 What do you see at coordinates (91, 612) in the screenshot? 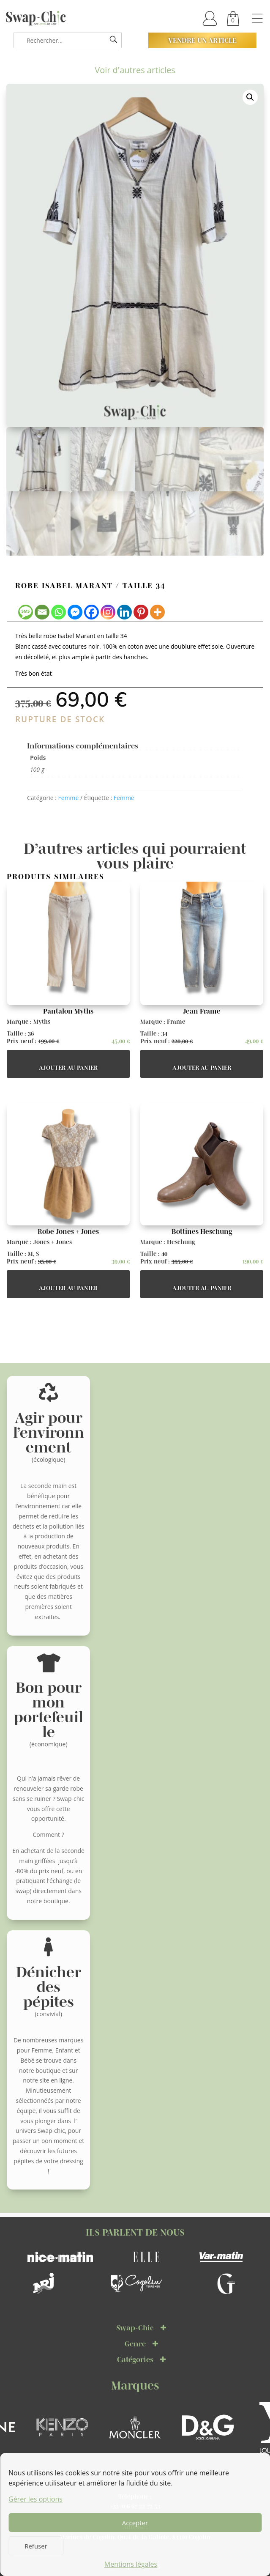
I see `[Facebook]` at bounding box center [91, 612].